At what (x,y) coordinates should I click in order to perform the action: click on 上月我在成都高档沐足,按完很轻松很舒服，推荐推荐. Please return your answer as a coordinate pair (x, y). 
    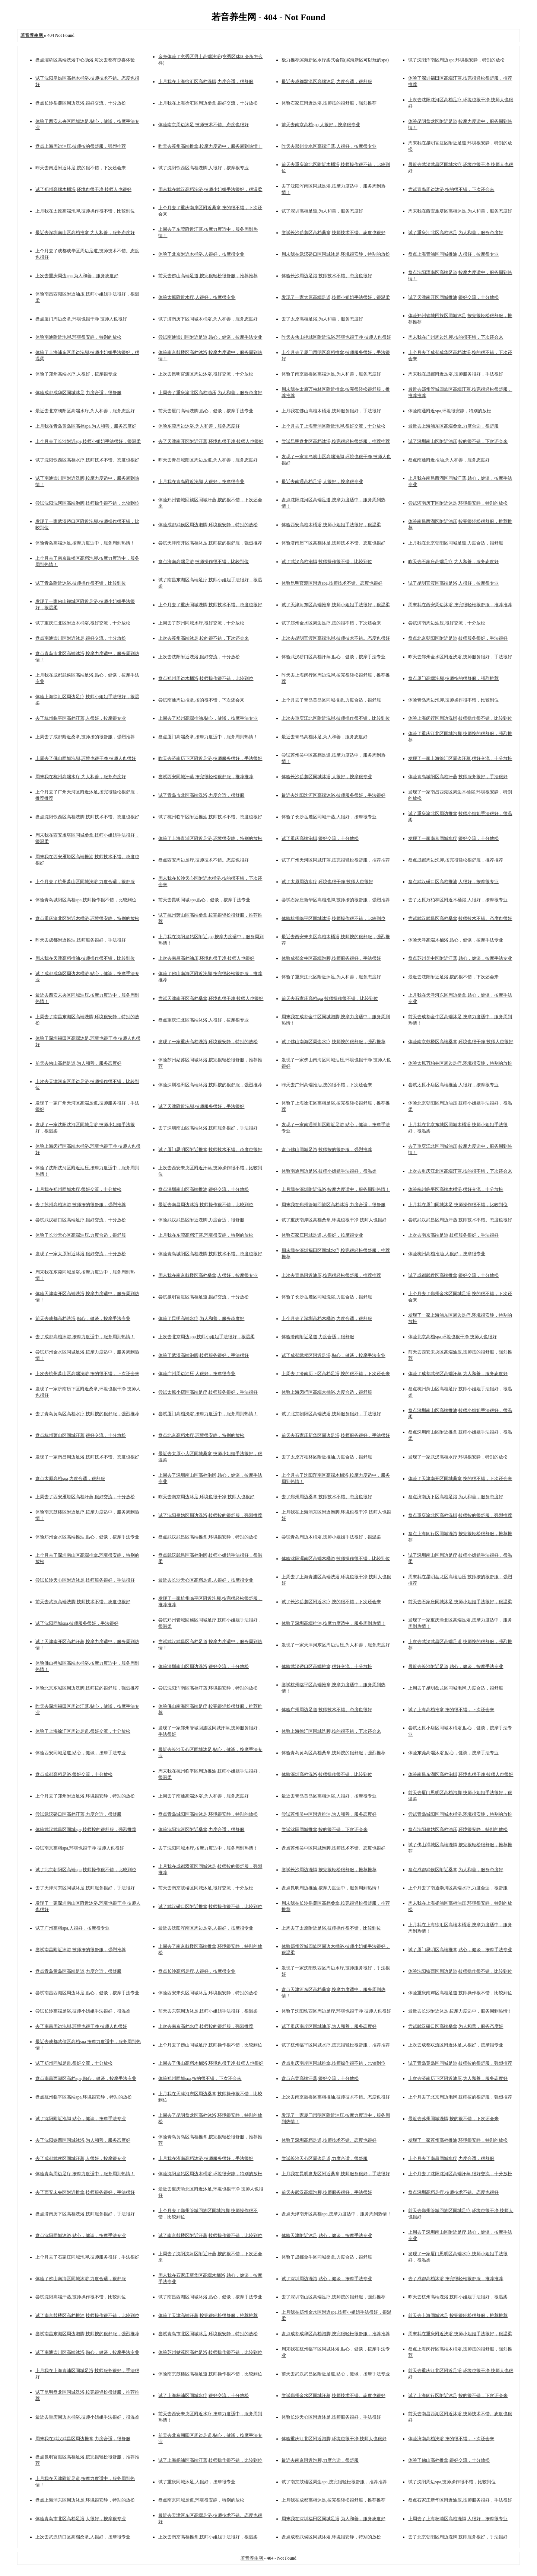
    Looking at the image, I should click on (333, 2500).